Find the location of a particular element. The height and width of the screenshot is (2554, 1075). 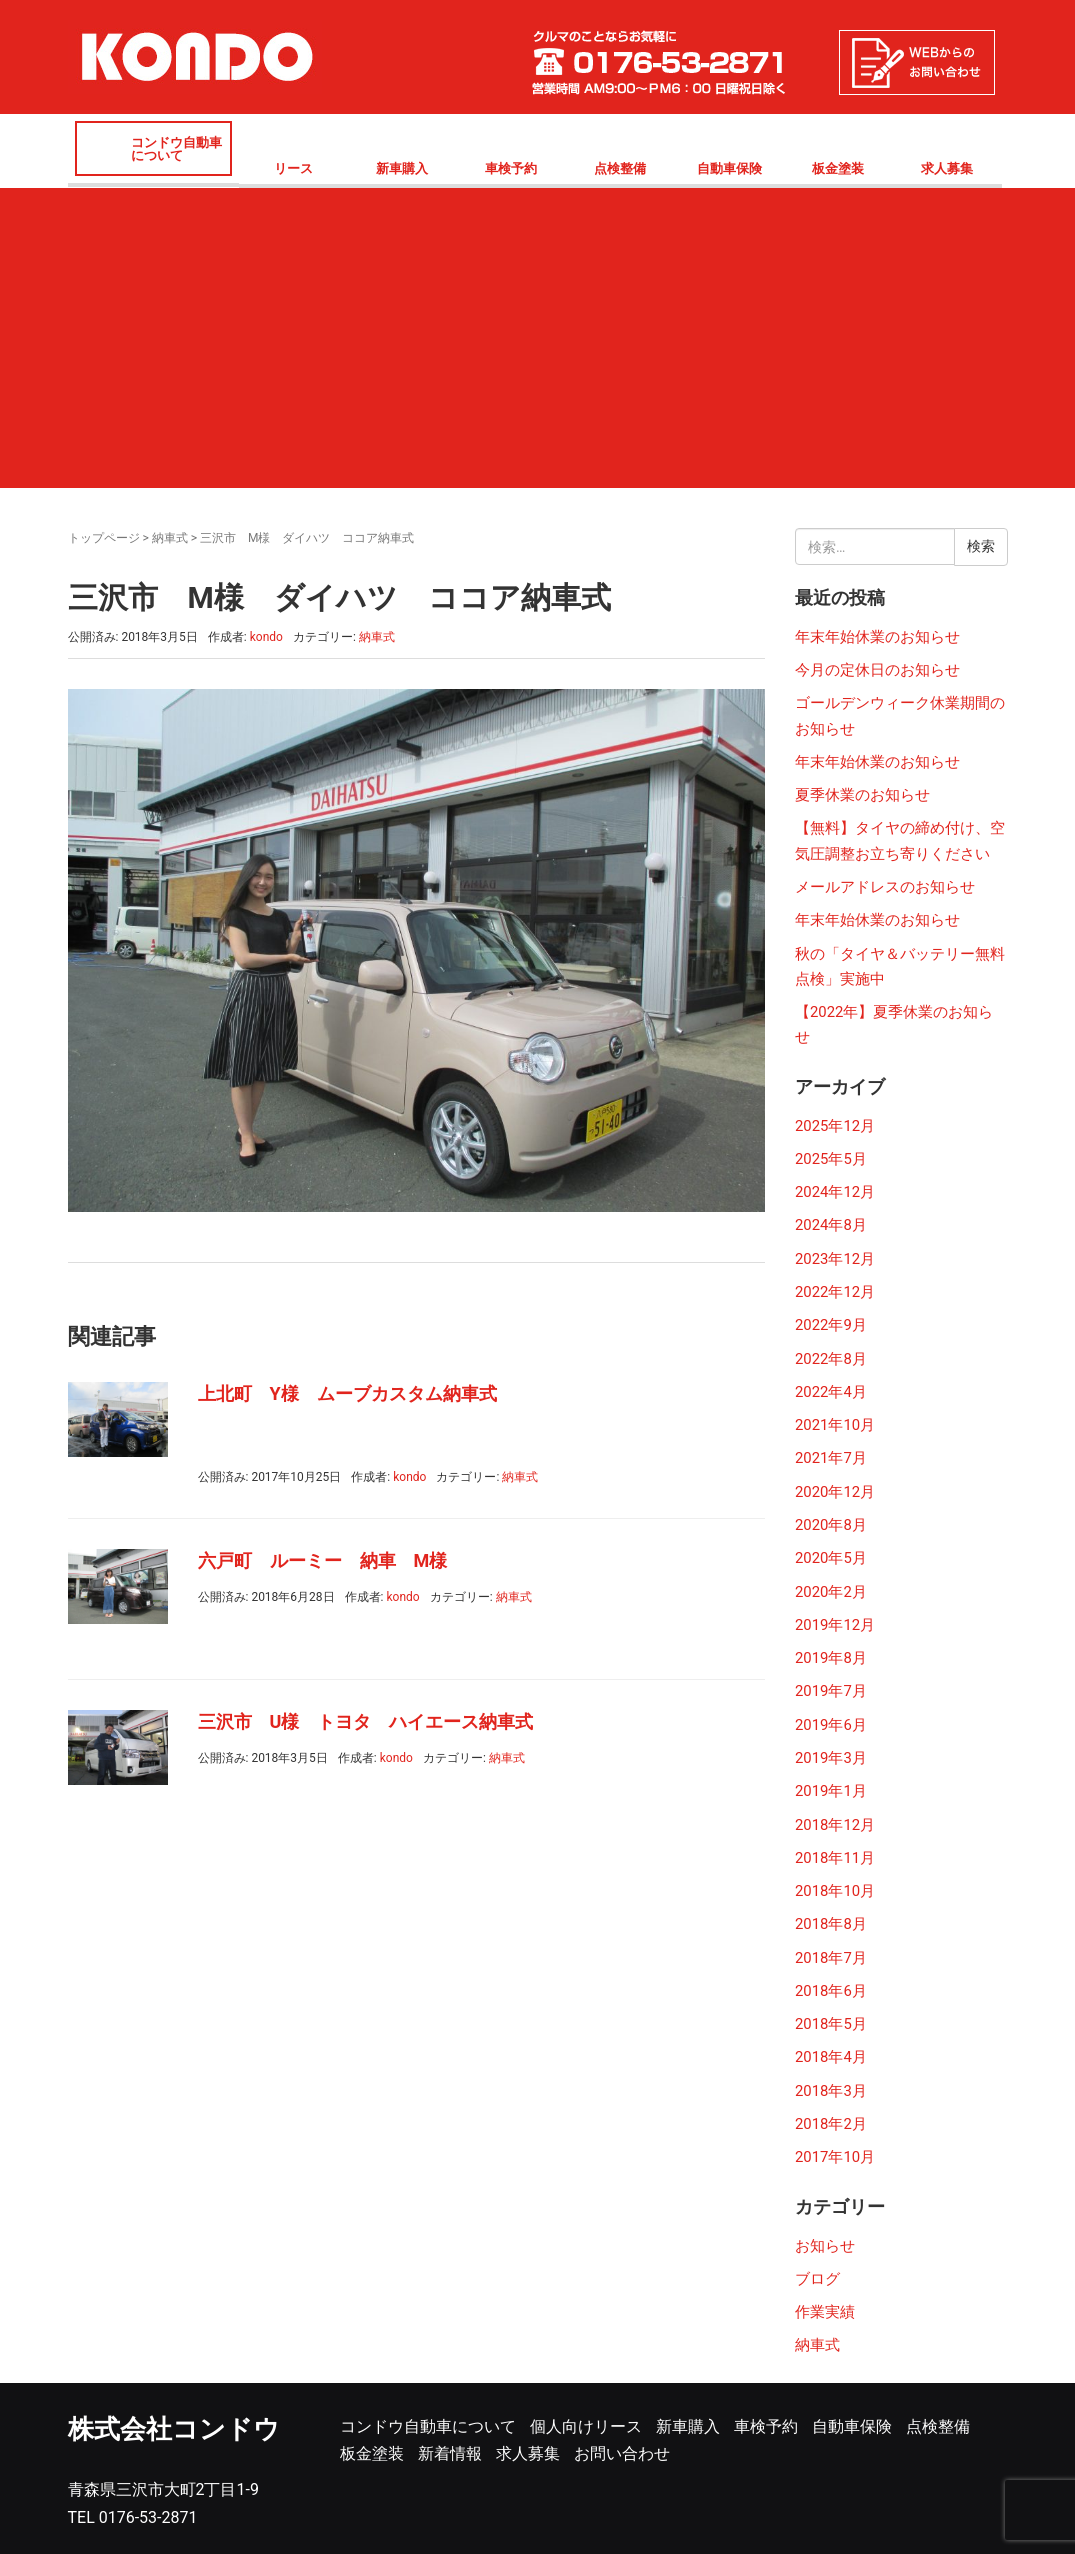

メールアドレスのお知らせ is located at coordinates (885, 887).